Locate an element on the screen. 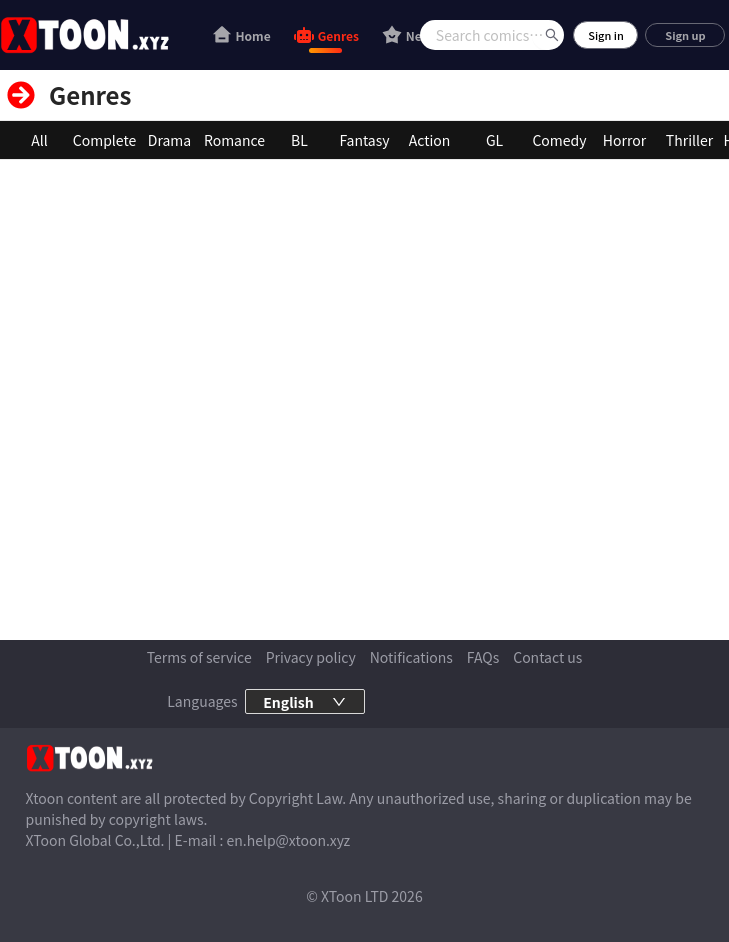  Horror is located at coordinates (624, 140).